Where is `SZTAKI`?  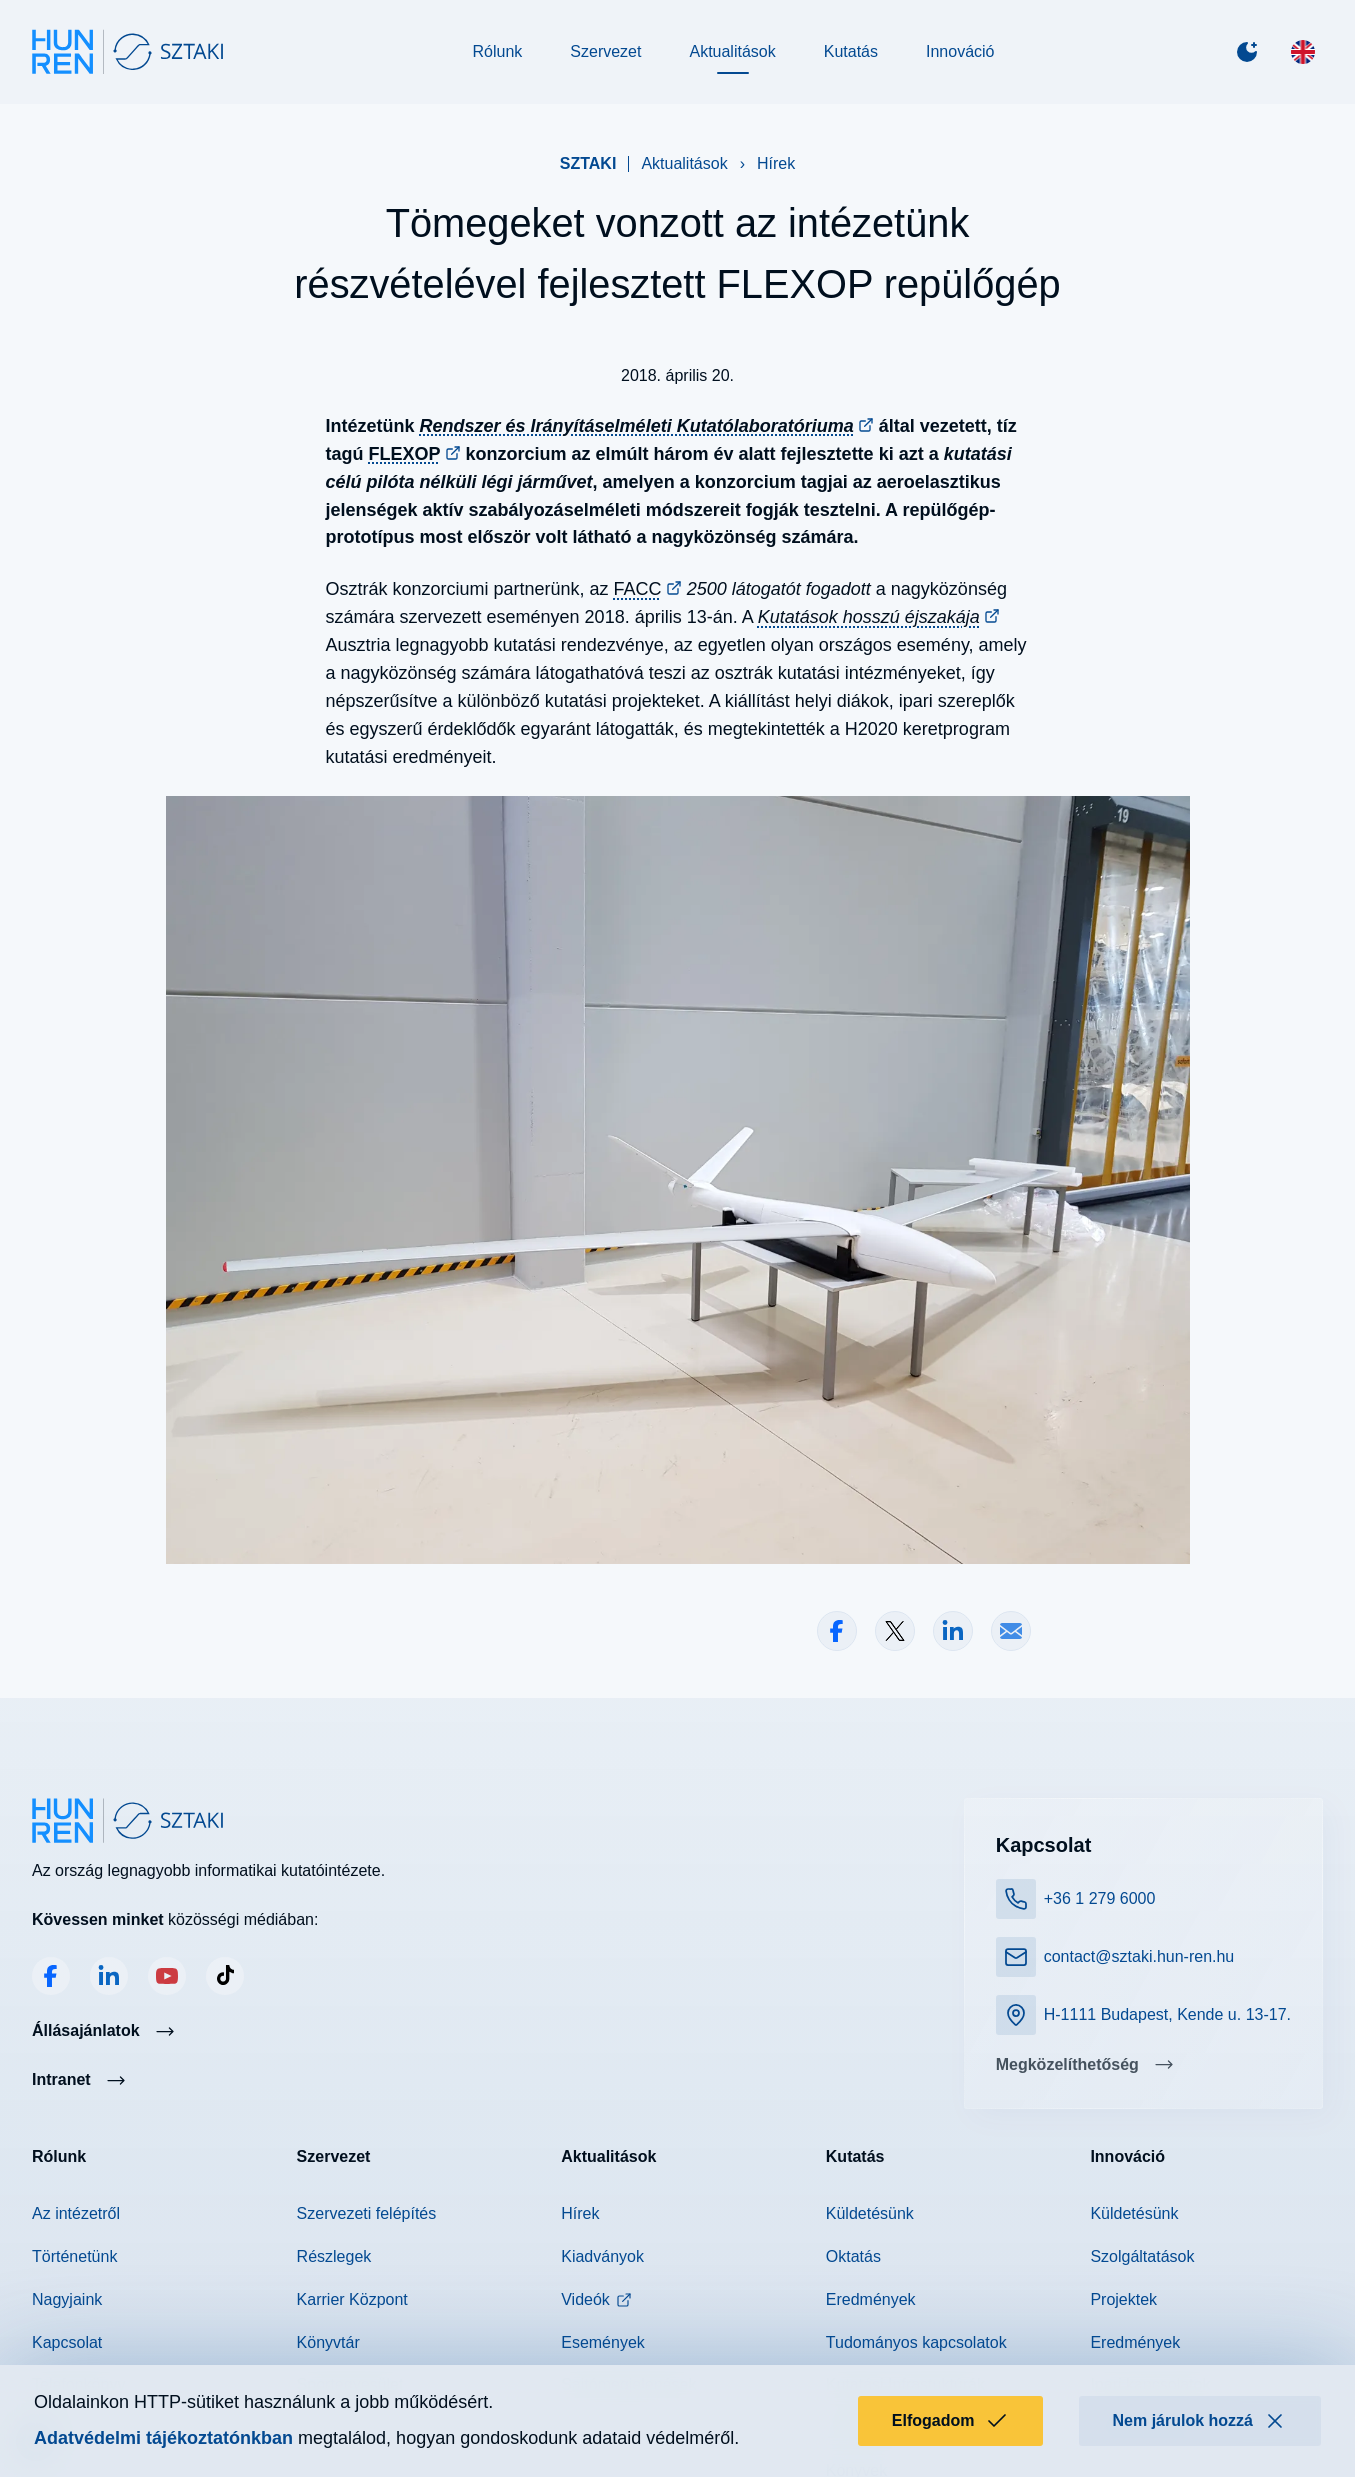 SZTAKI is located at coordinates (588, 163).